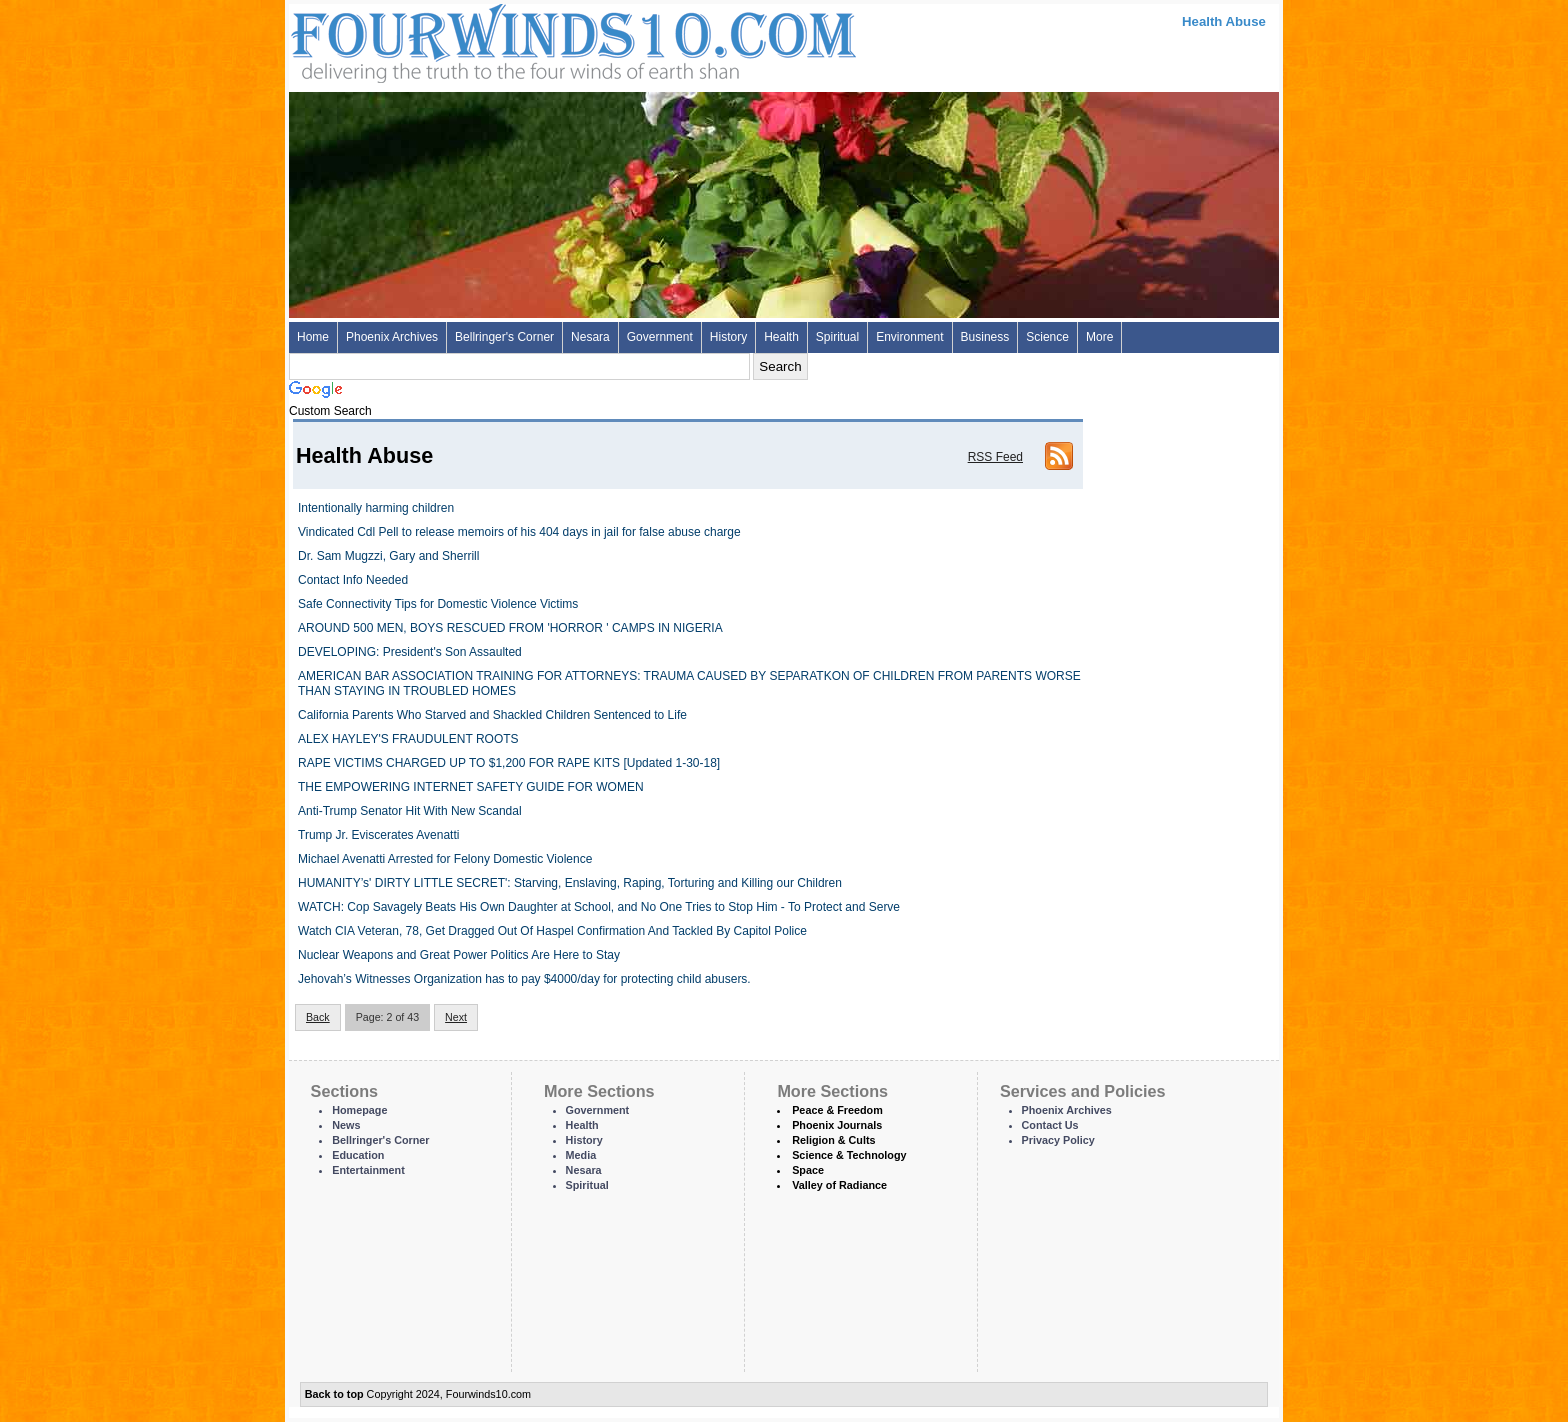 This screenshot has height=1422, width=1568. I want to click on ALEX HAYLEY'S FRAUDULENT ROOTS, so click(408, 739).